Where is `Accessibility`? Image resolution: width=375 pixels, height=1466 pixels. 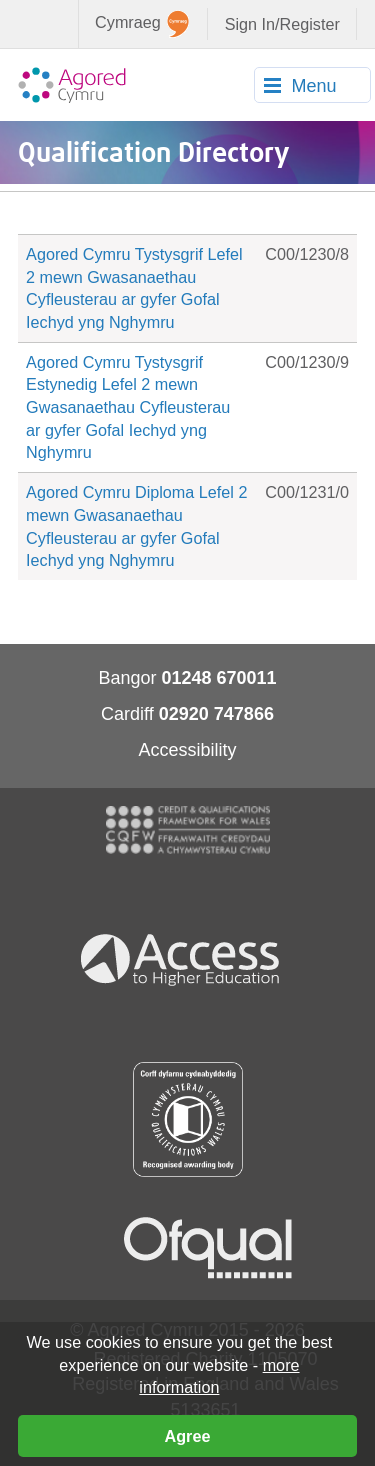 Accessibility is located at coordinates (187, 750).